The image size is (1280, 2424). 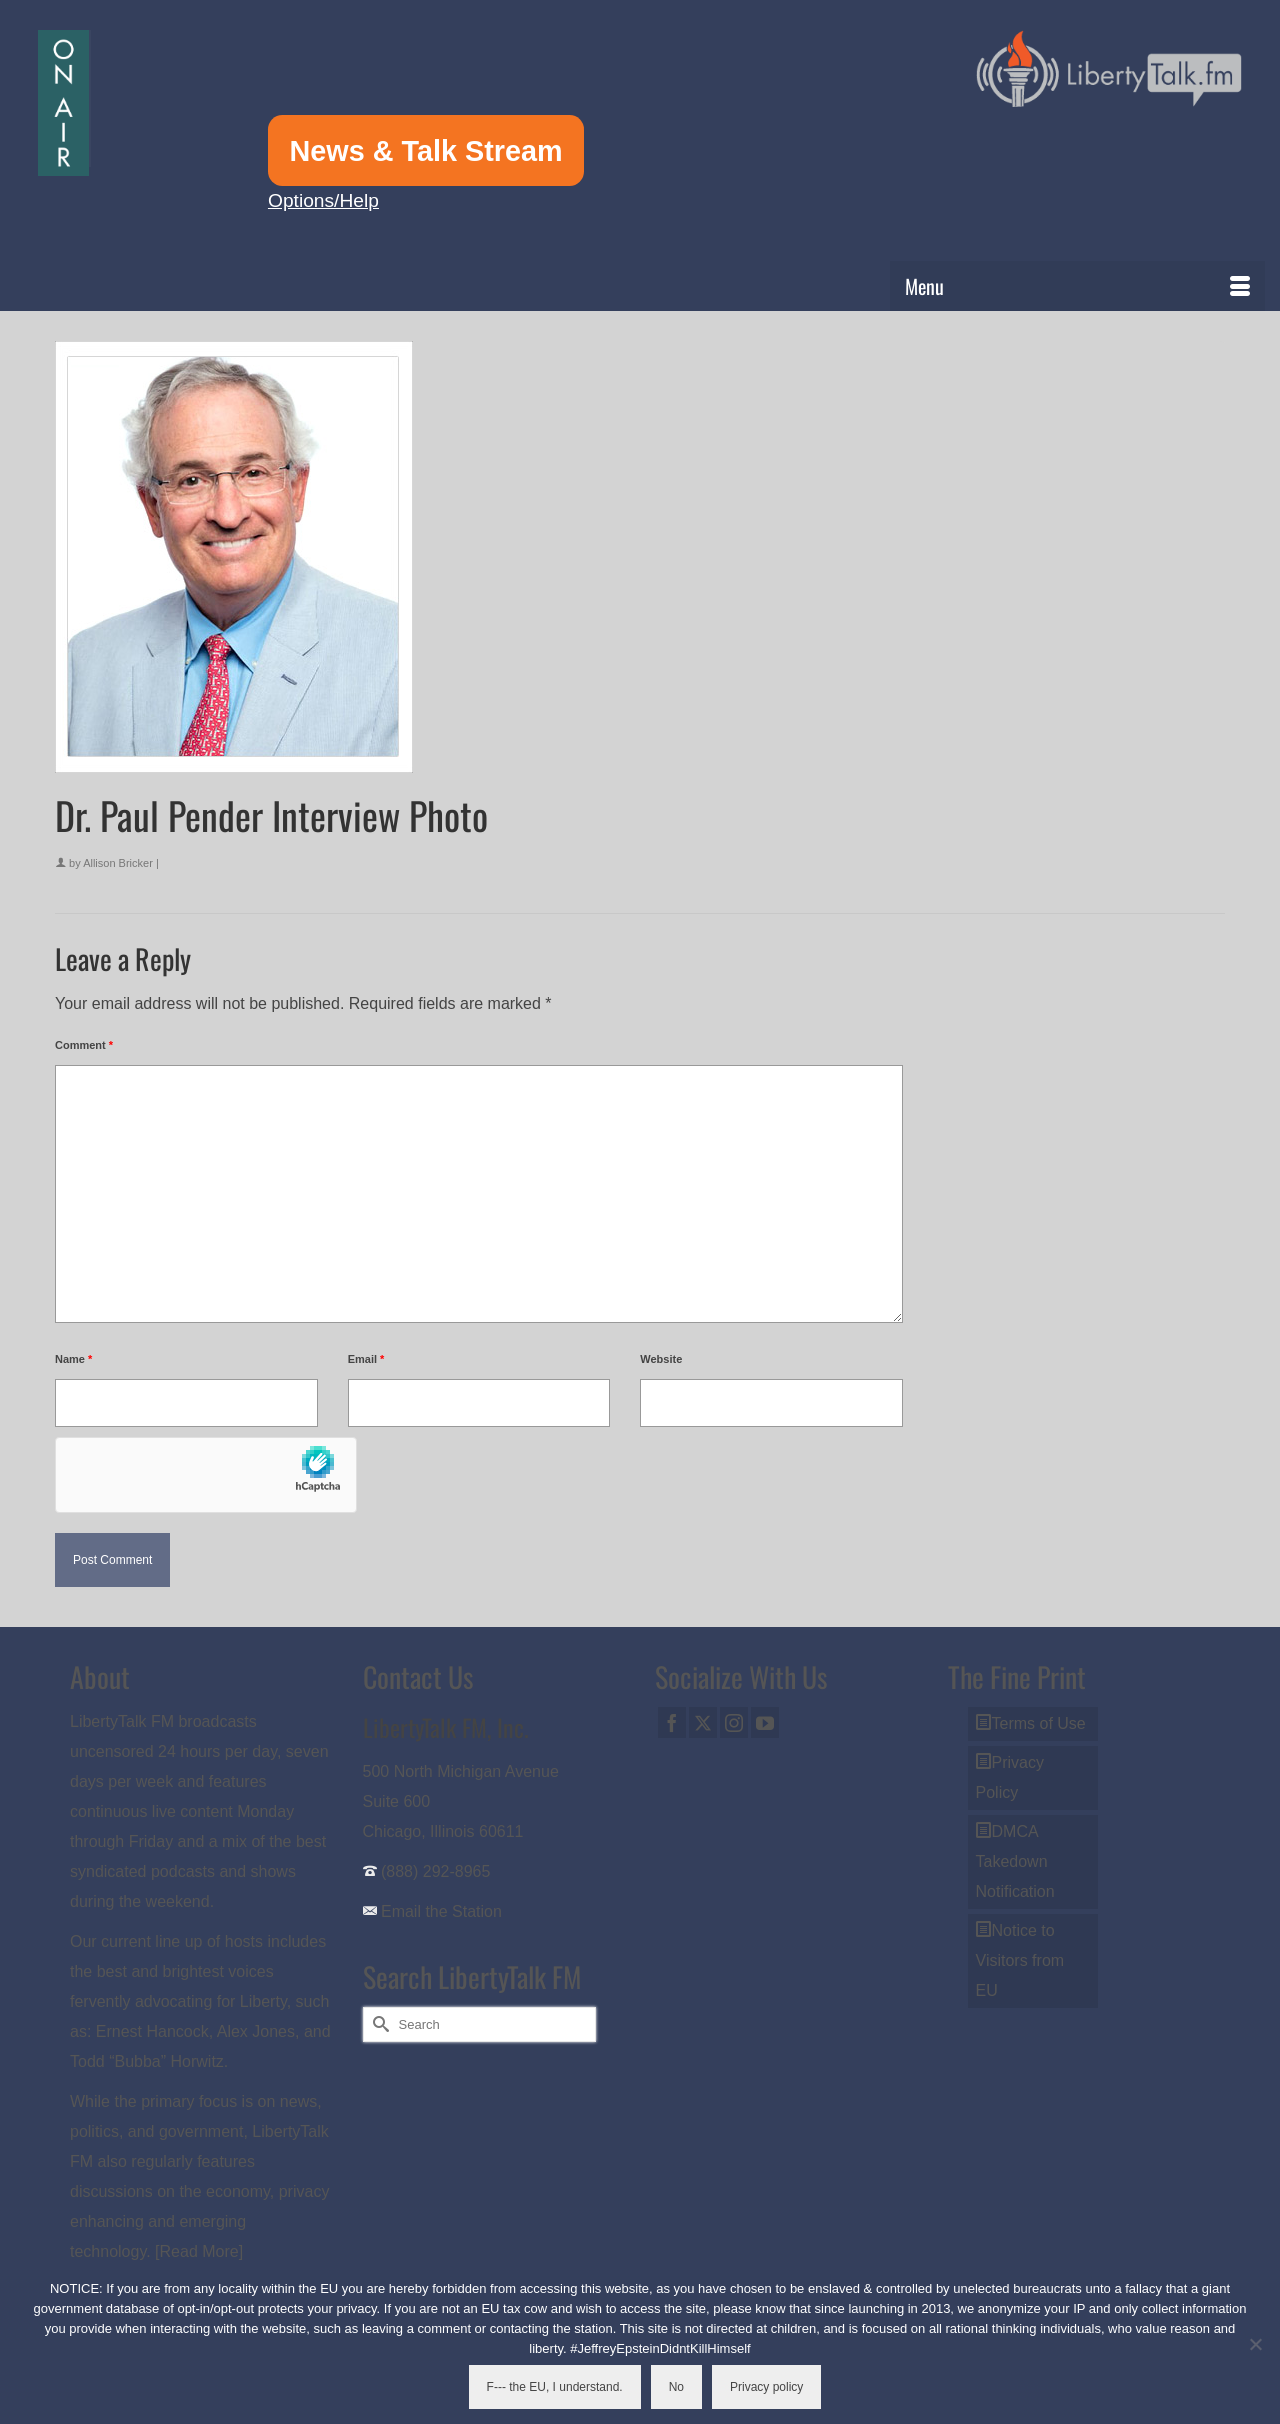 What do you see at coordinates (84, 1045) in the screenshot?
I see `Comment` at bounding box center [84, 1045].